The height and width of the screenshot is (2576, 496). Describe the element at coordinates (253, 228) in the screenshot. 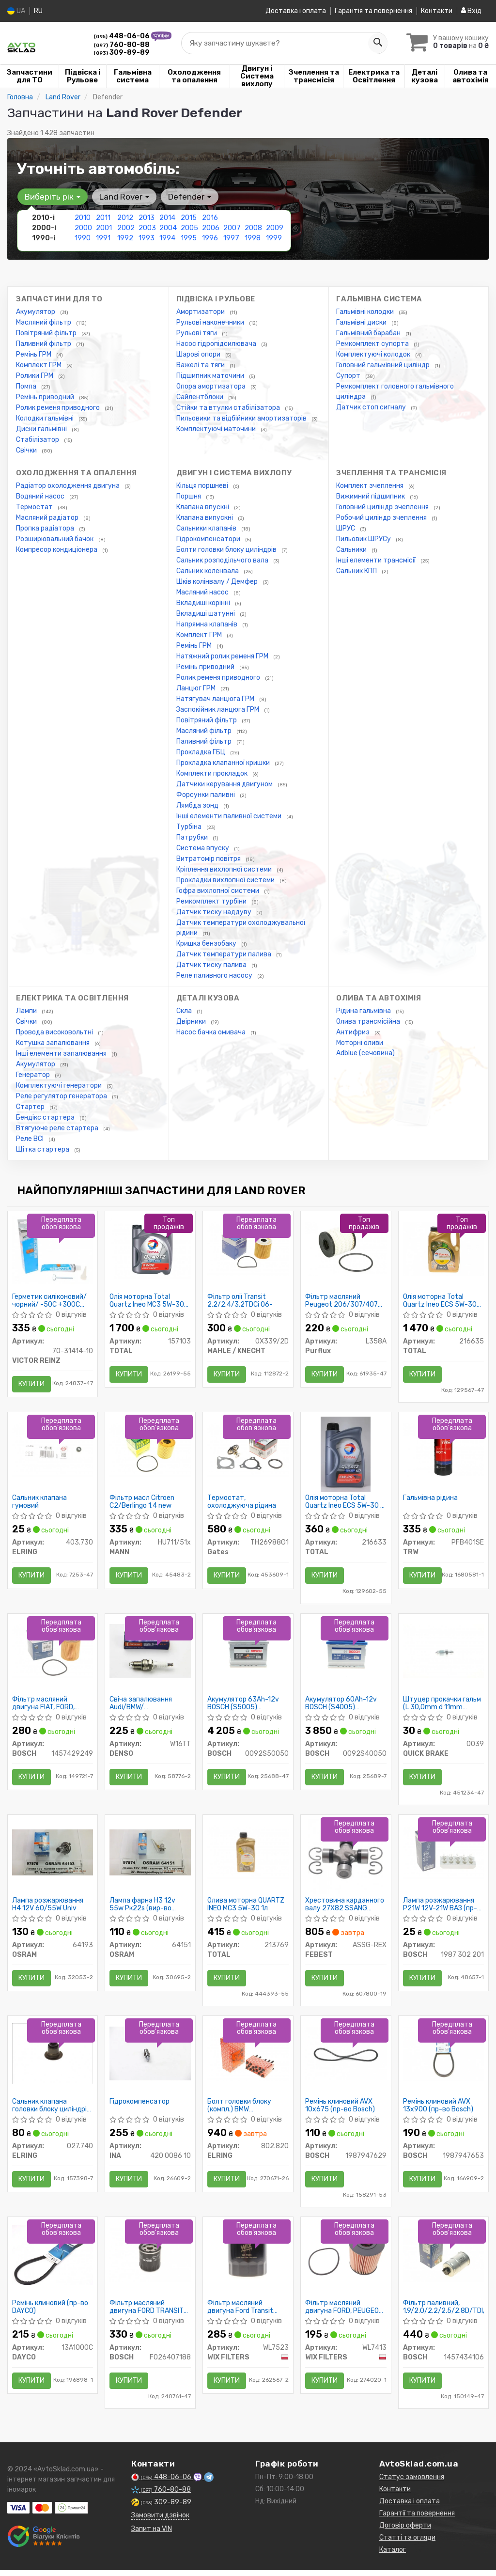

I see `2008` at that location.